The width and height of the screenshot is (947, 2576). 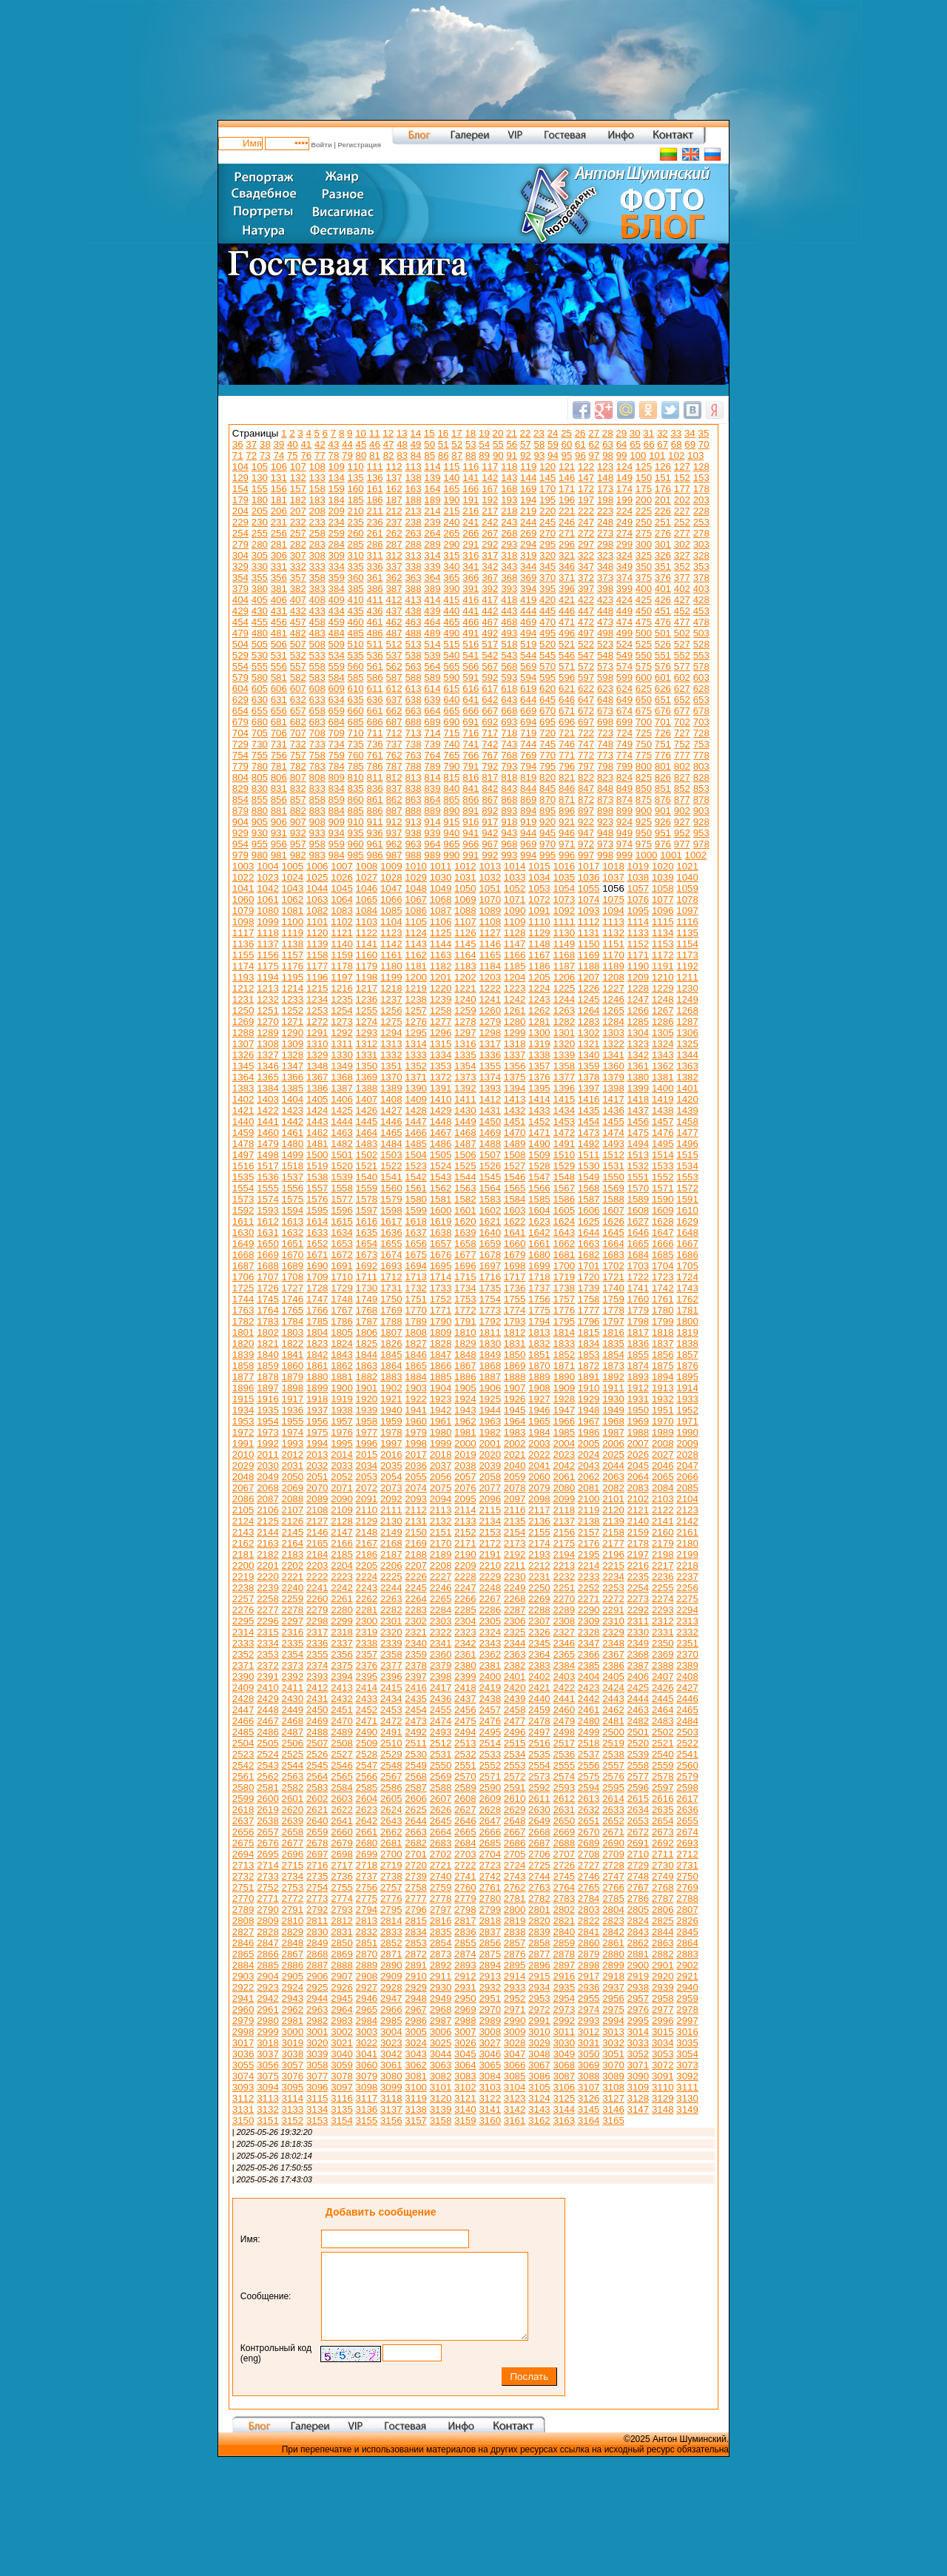 I want to click on 2930, so click(x=441, y=1987).